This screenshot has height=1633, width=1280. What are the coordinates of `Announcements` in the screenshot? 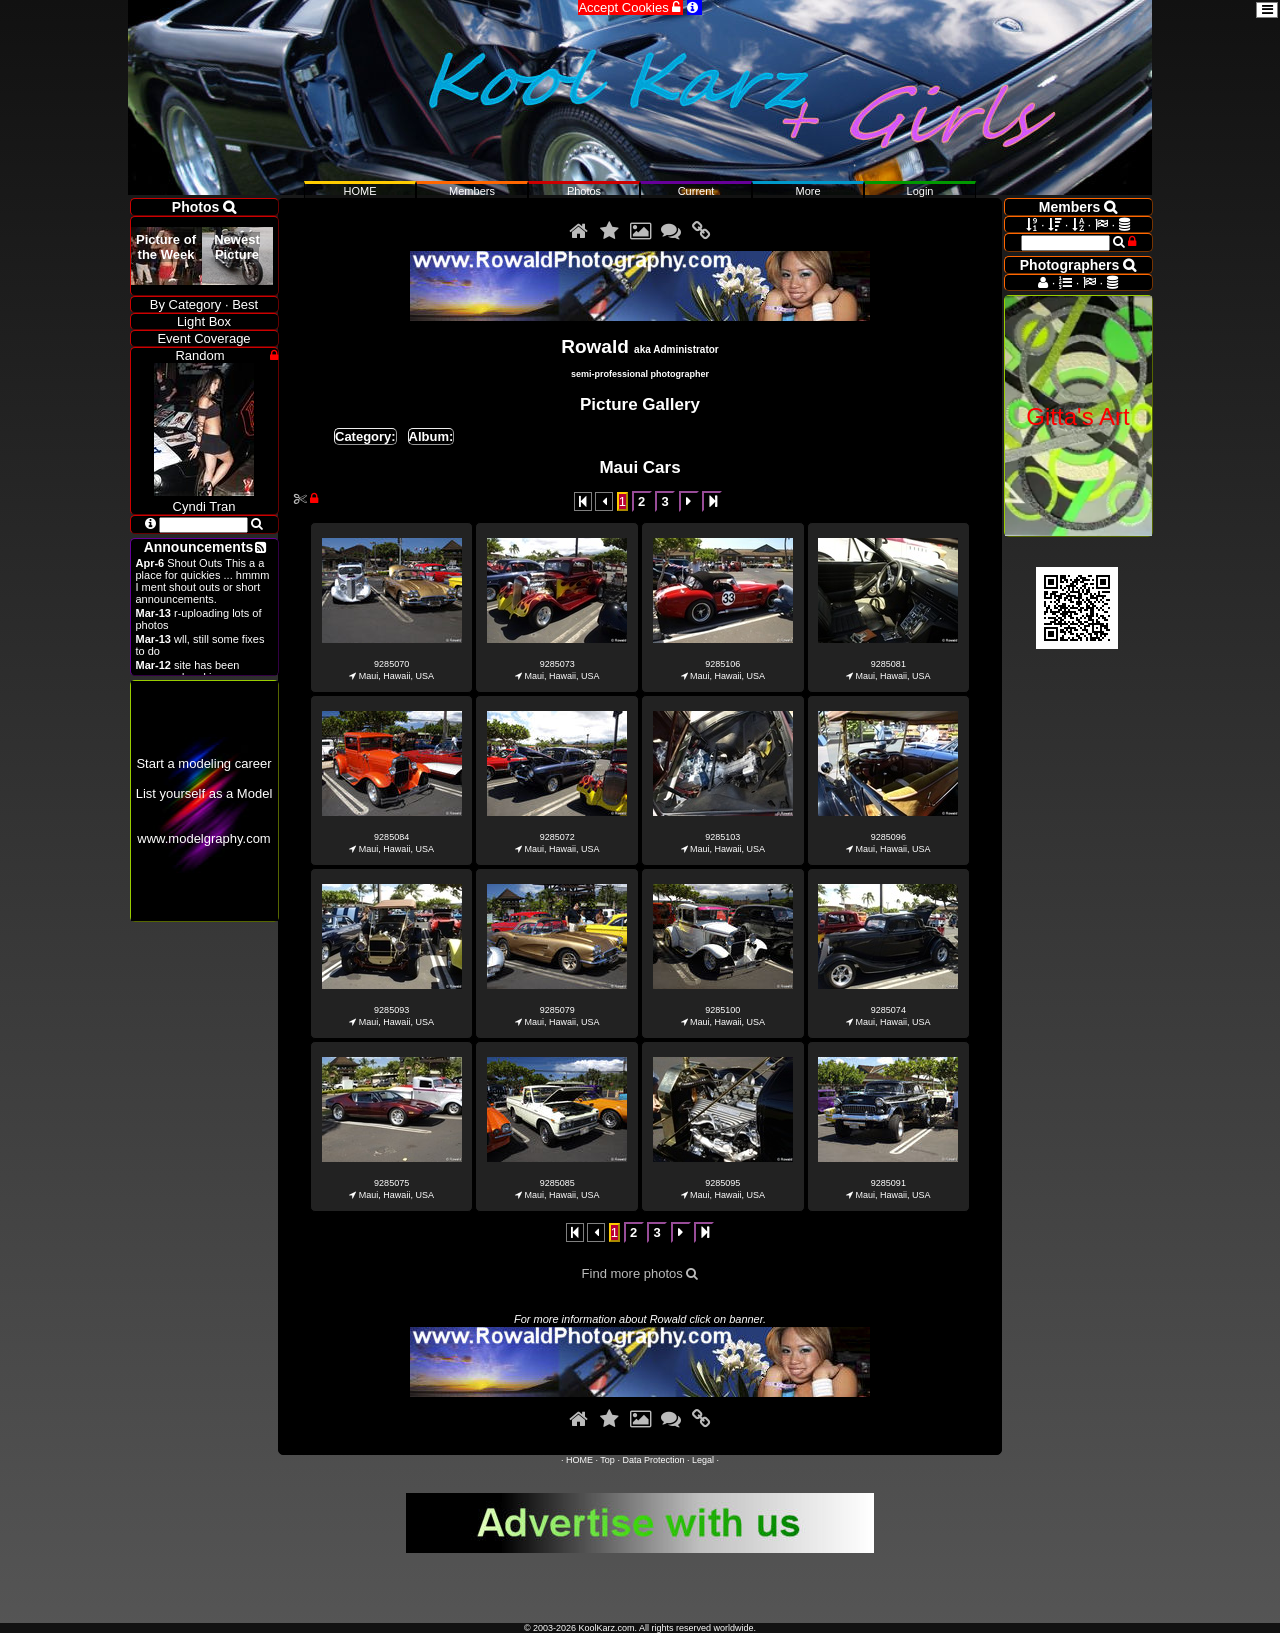 It's located at (199, 547).